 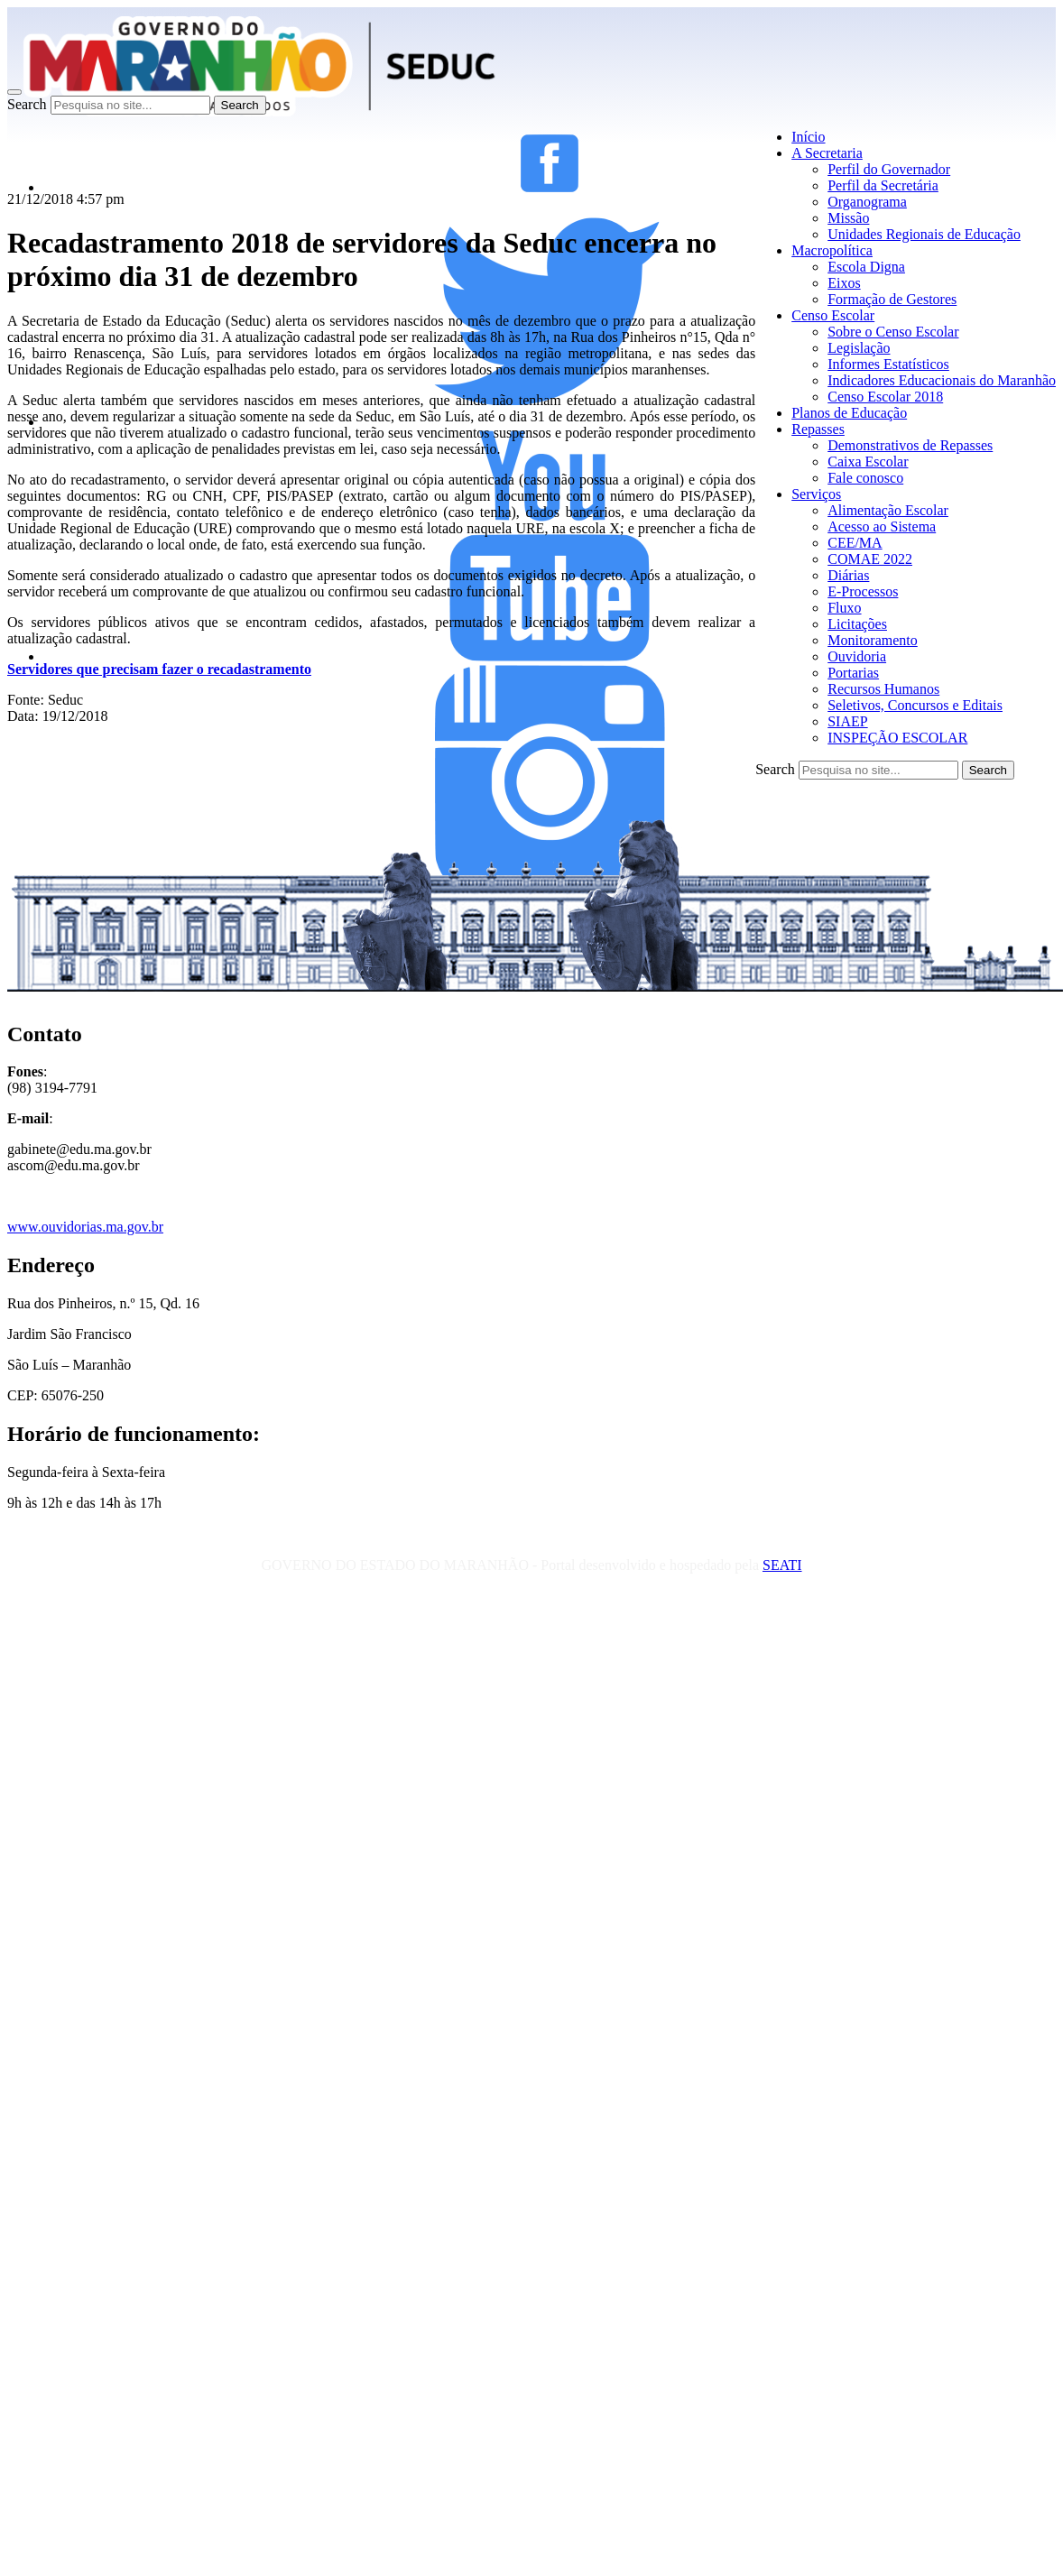 What do you see at coordinates (866, 266) in the screenshot?
I see `Escola Digna` at bounding box center [866, 266].